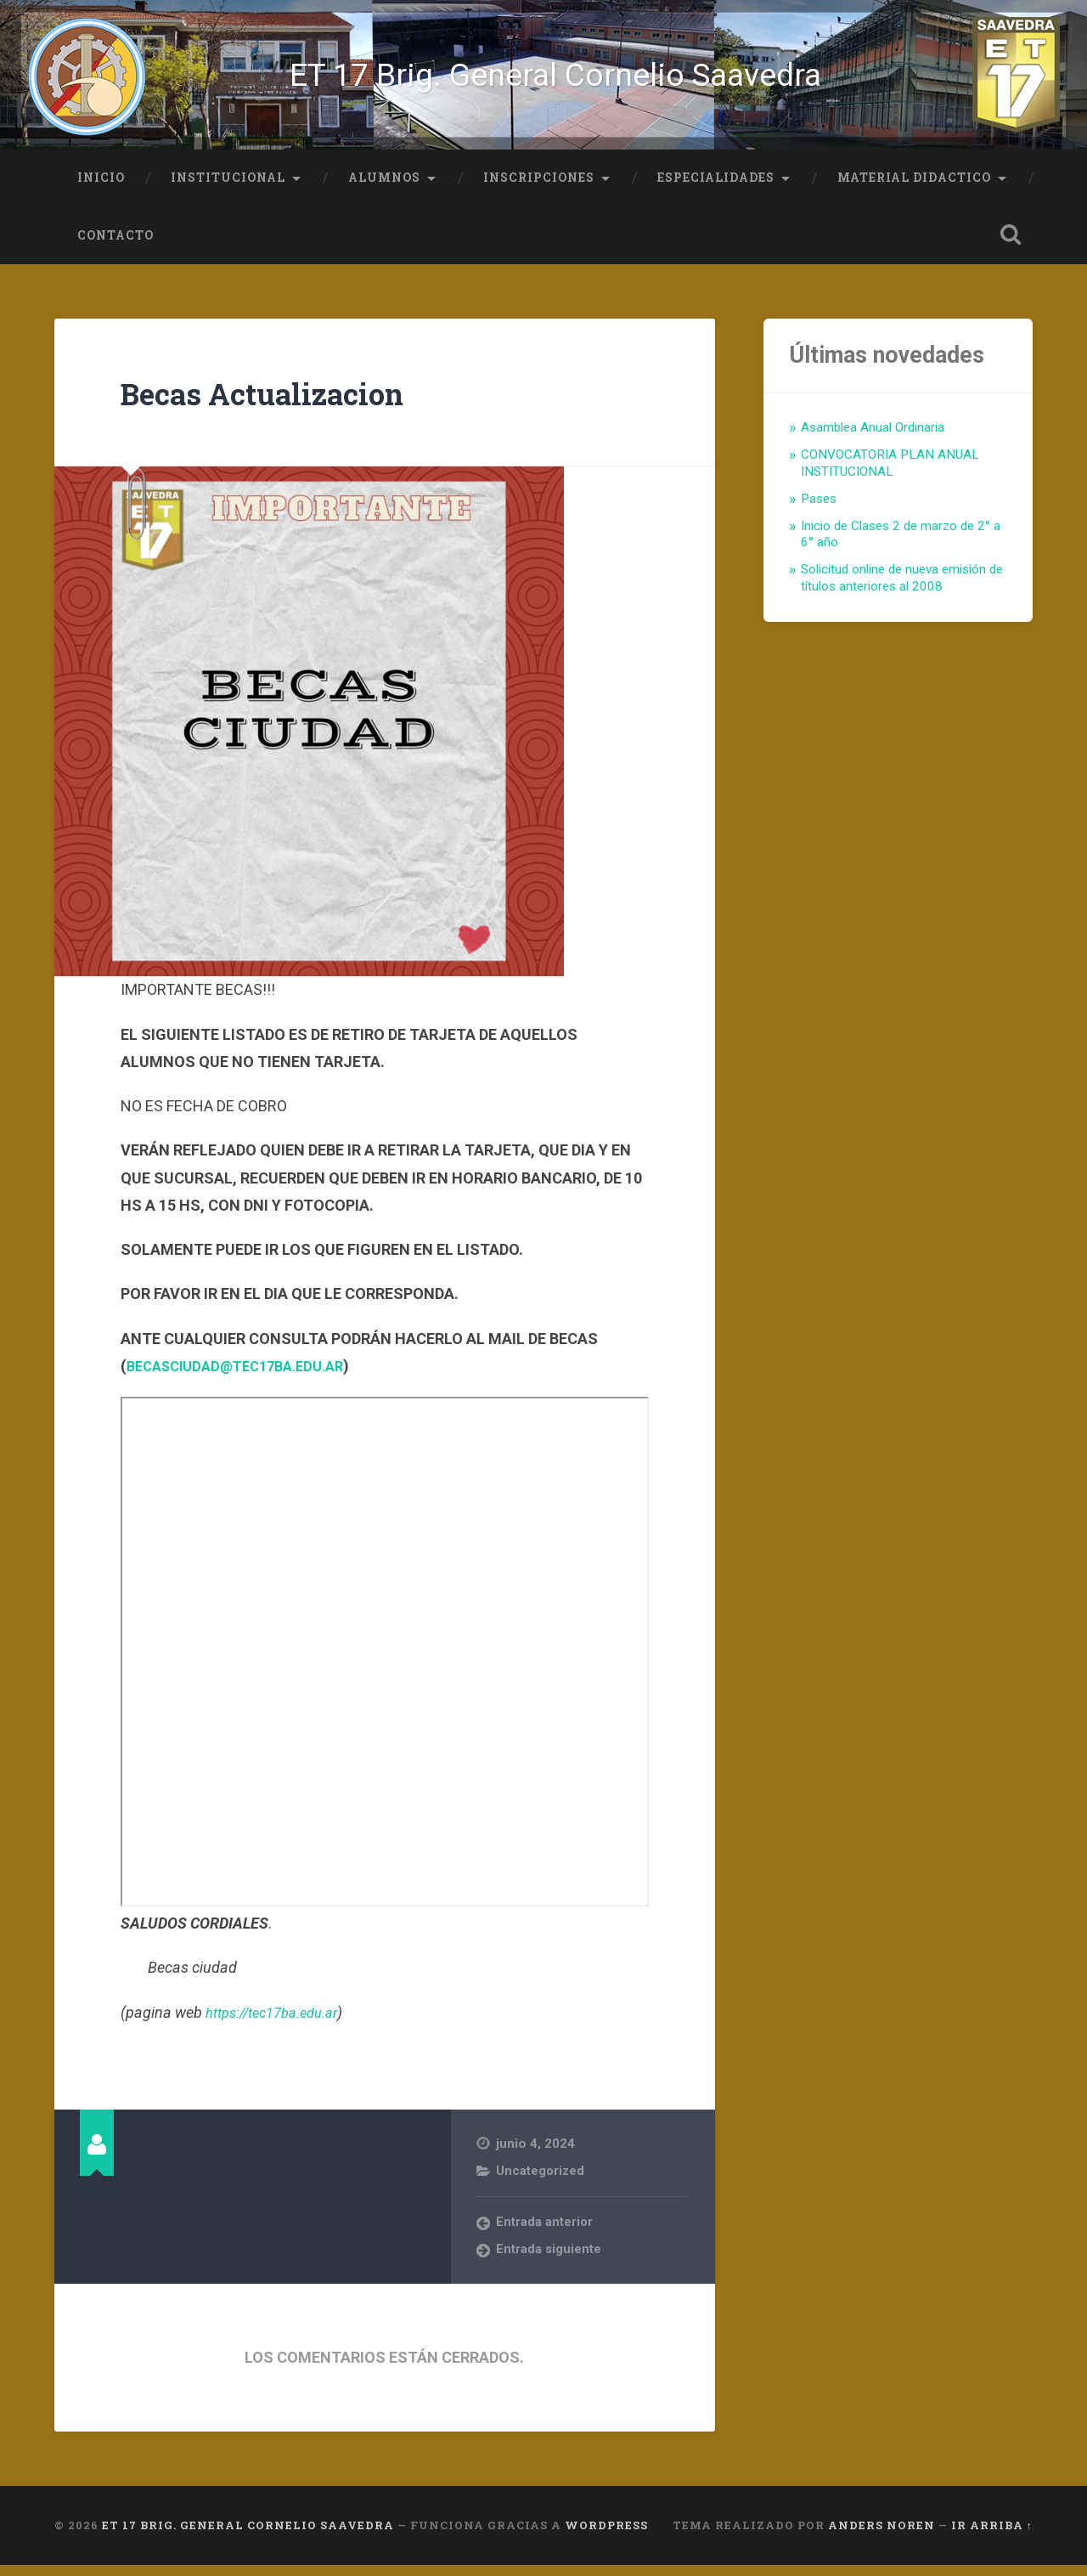  I want to click on BECASCIUDAD@TEC17BA.EDU.AR, so click(245, 1376).